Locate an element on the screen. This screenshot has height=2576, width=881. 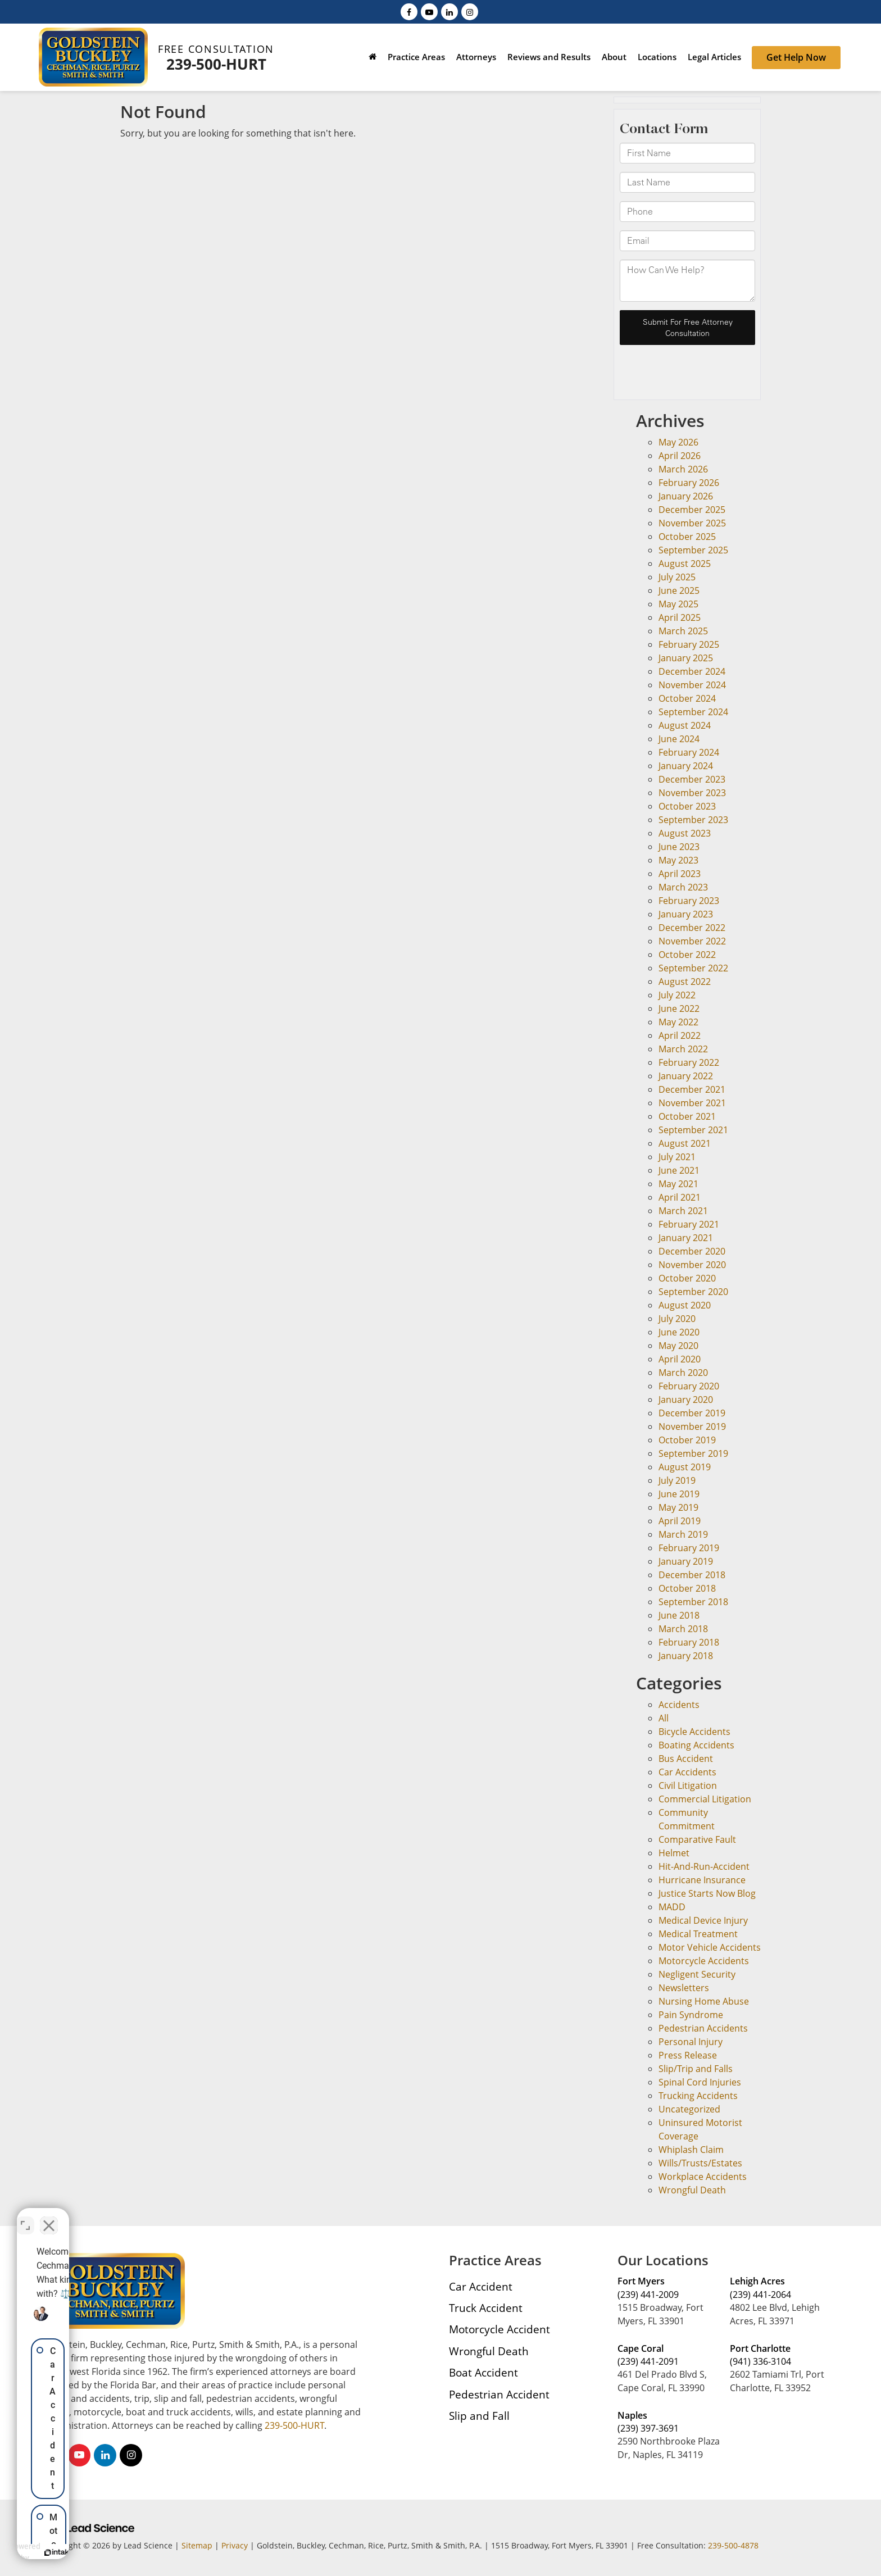
March 2025 is located at coordinates (683, 631).